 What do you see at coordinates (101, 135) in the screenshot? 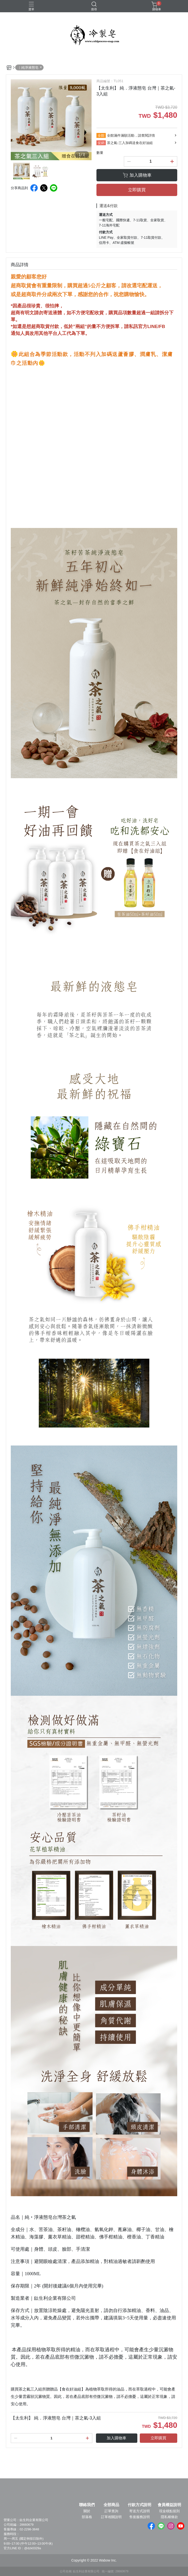
I see `全館` at bounding box center [101, 135].